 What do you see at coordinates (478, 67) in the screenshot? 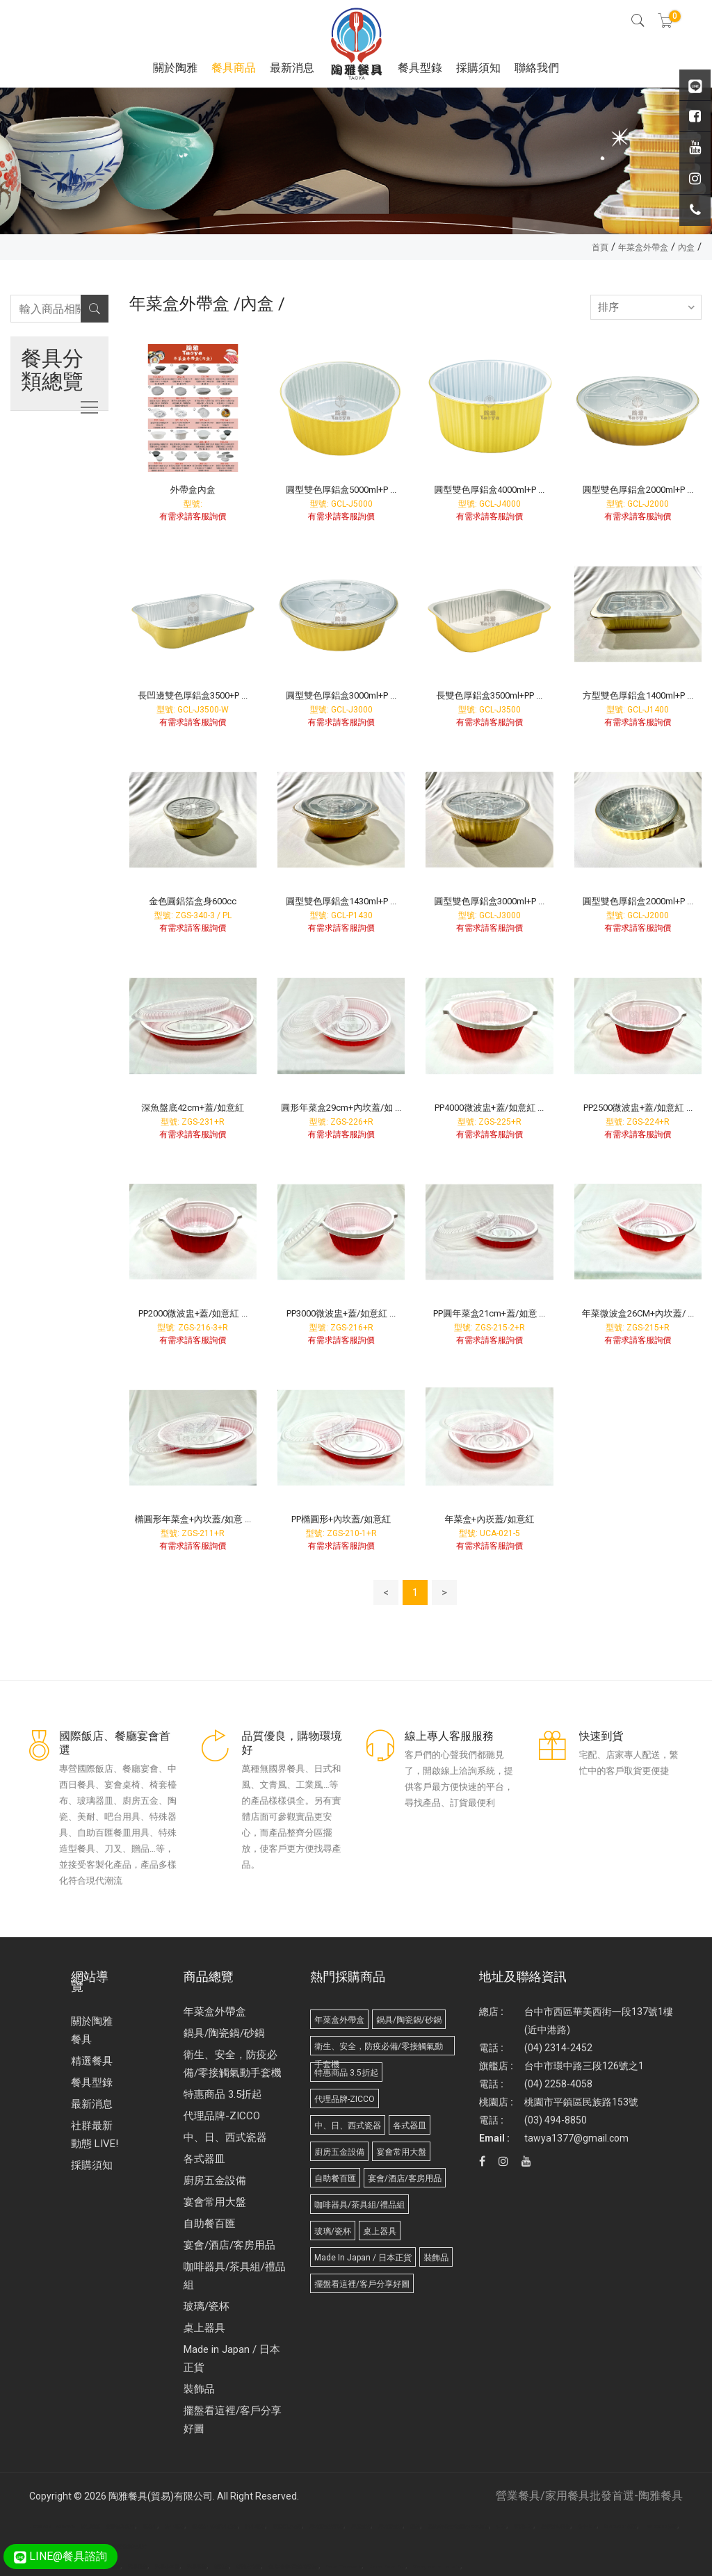
I see `採購須知` at bounding box center [478, 67].